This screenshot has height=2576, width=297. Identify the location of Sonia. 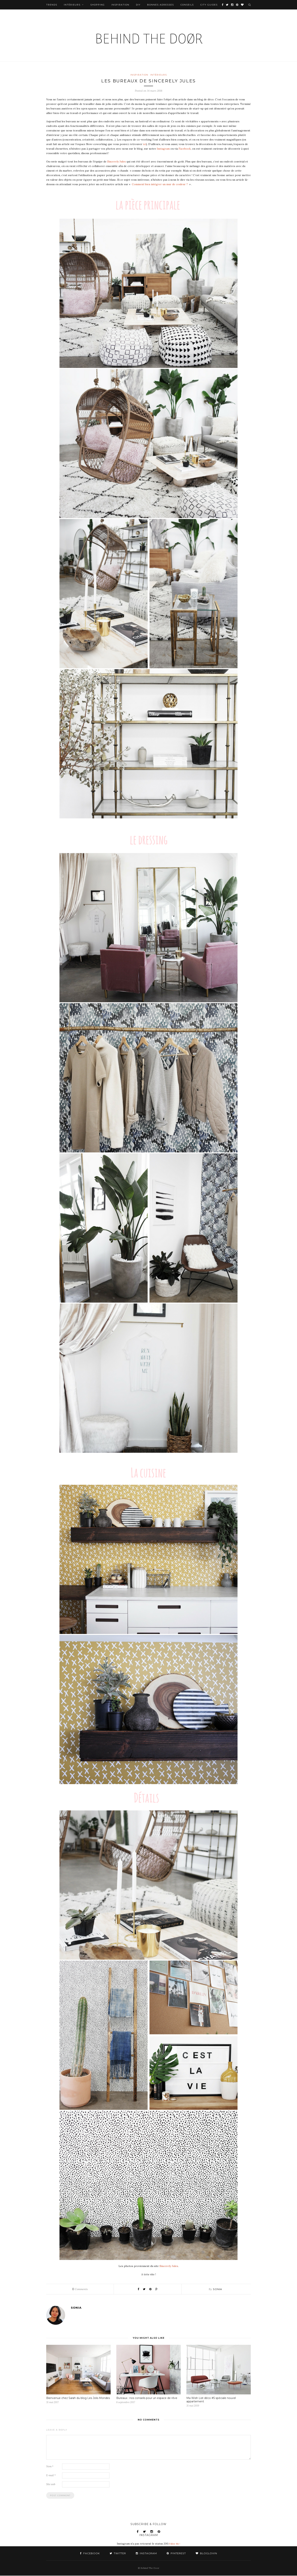
(217, 2289).